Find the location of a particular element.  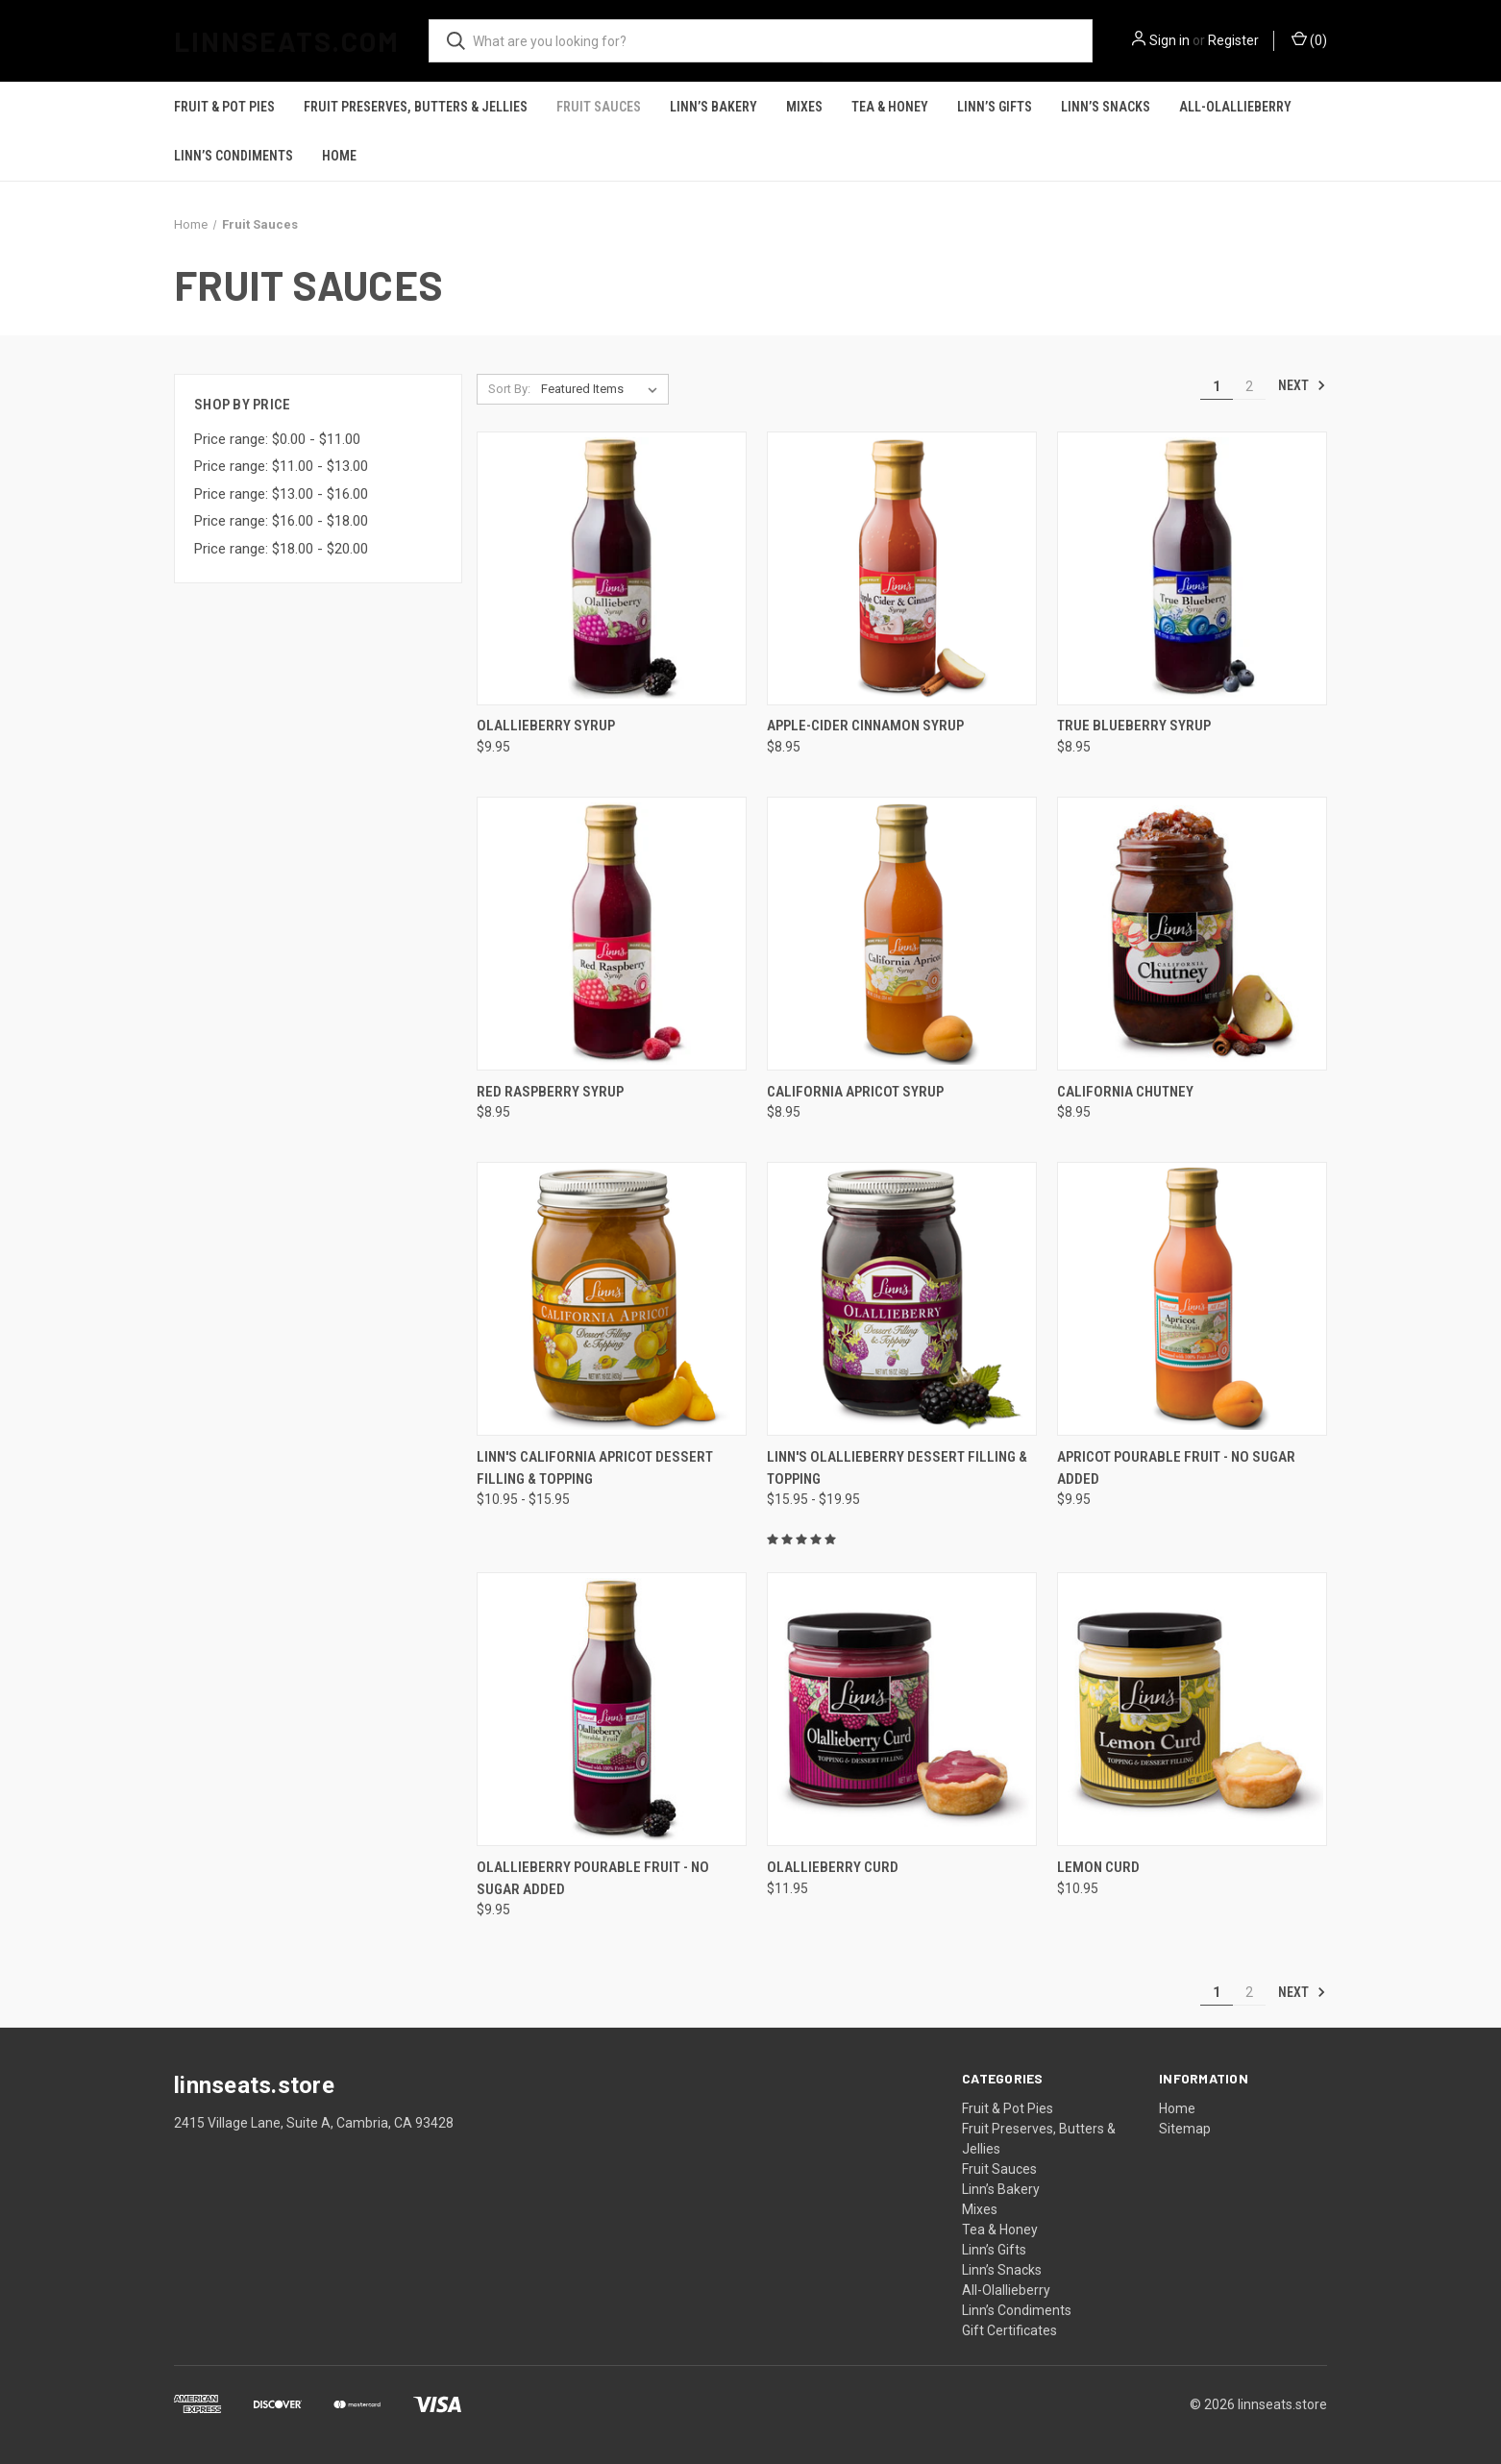

Olallieberry Curd [Olallieberry Curd, $11.95] is located at coordinates (832, 1867).